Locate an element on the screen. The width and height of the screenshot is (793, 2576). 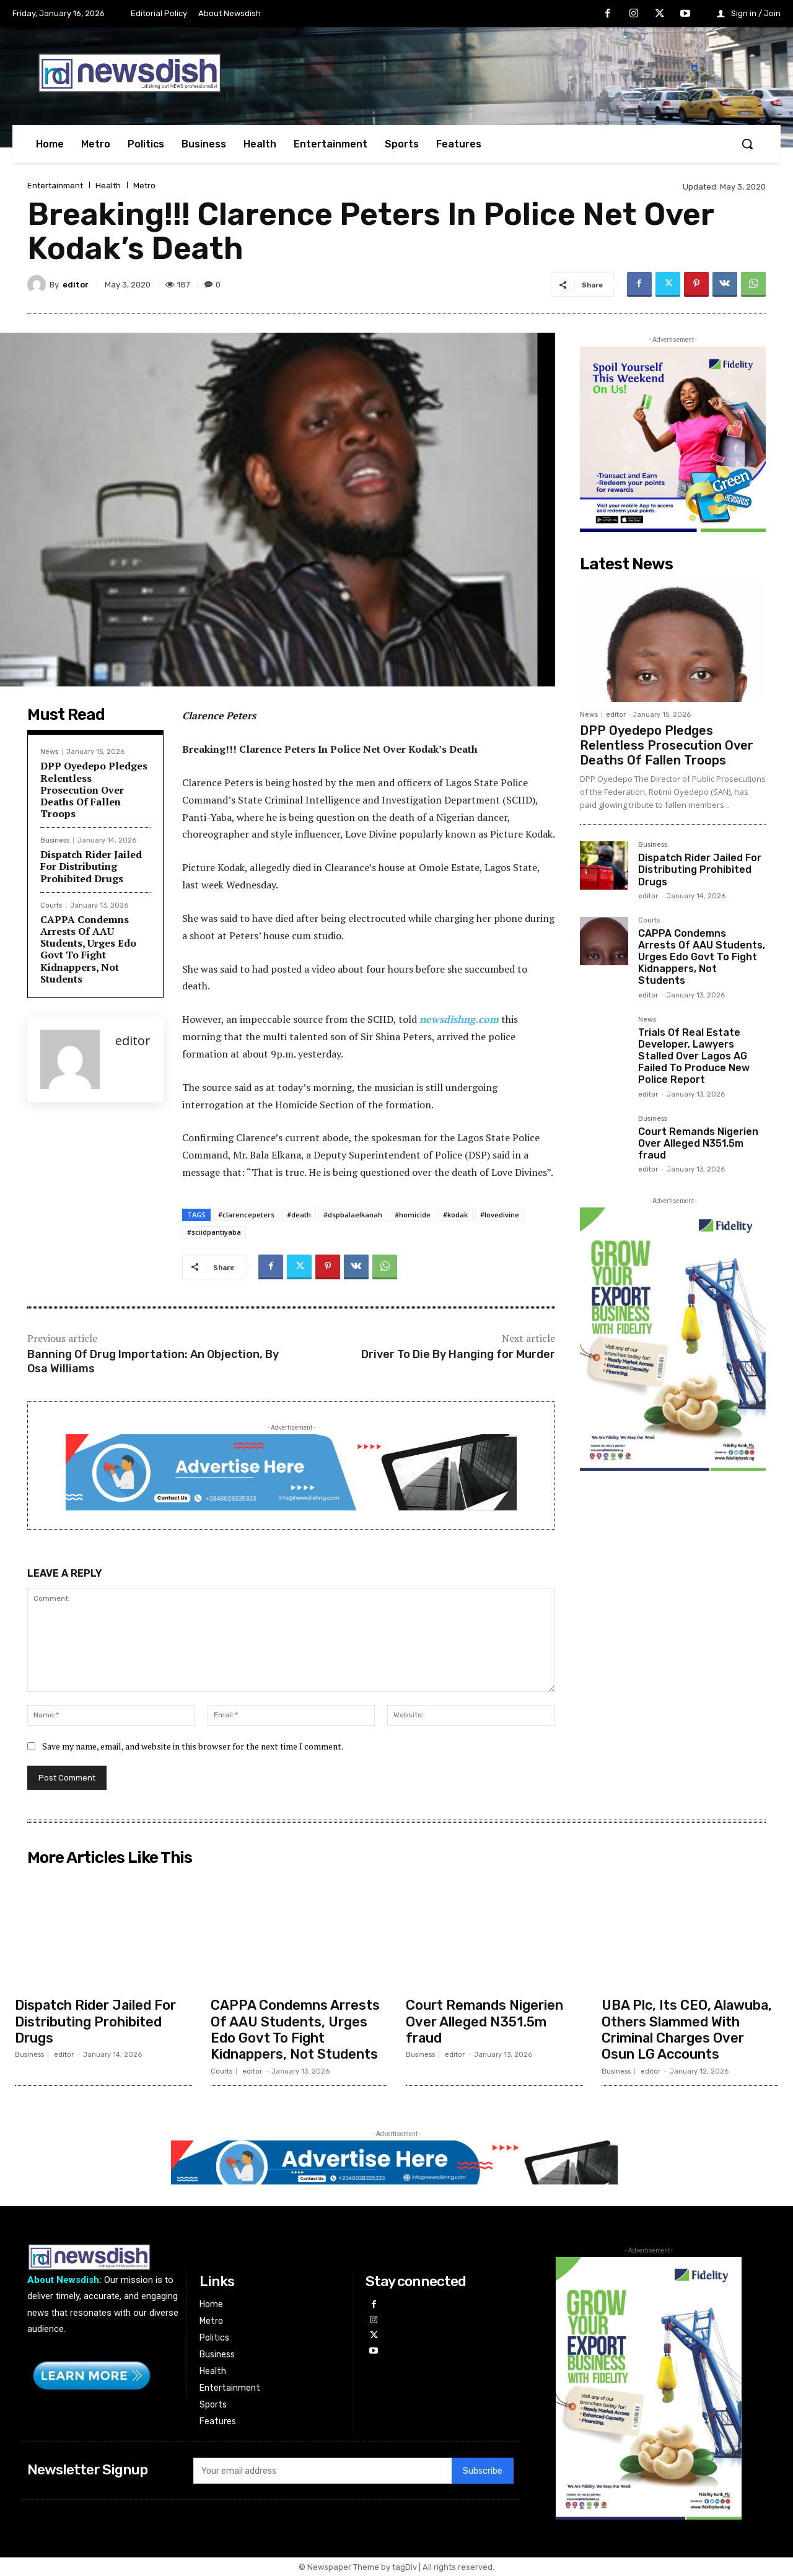
#dspbalaelkanah is located at coordinates (352, 1214).